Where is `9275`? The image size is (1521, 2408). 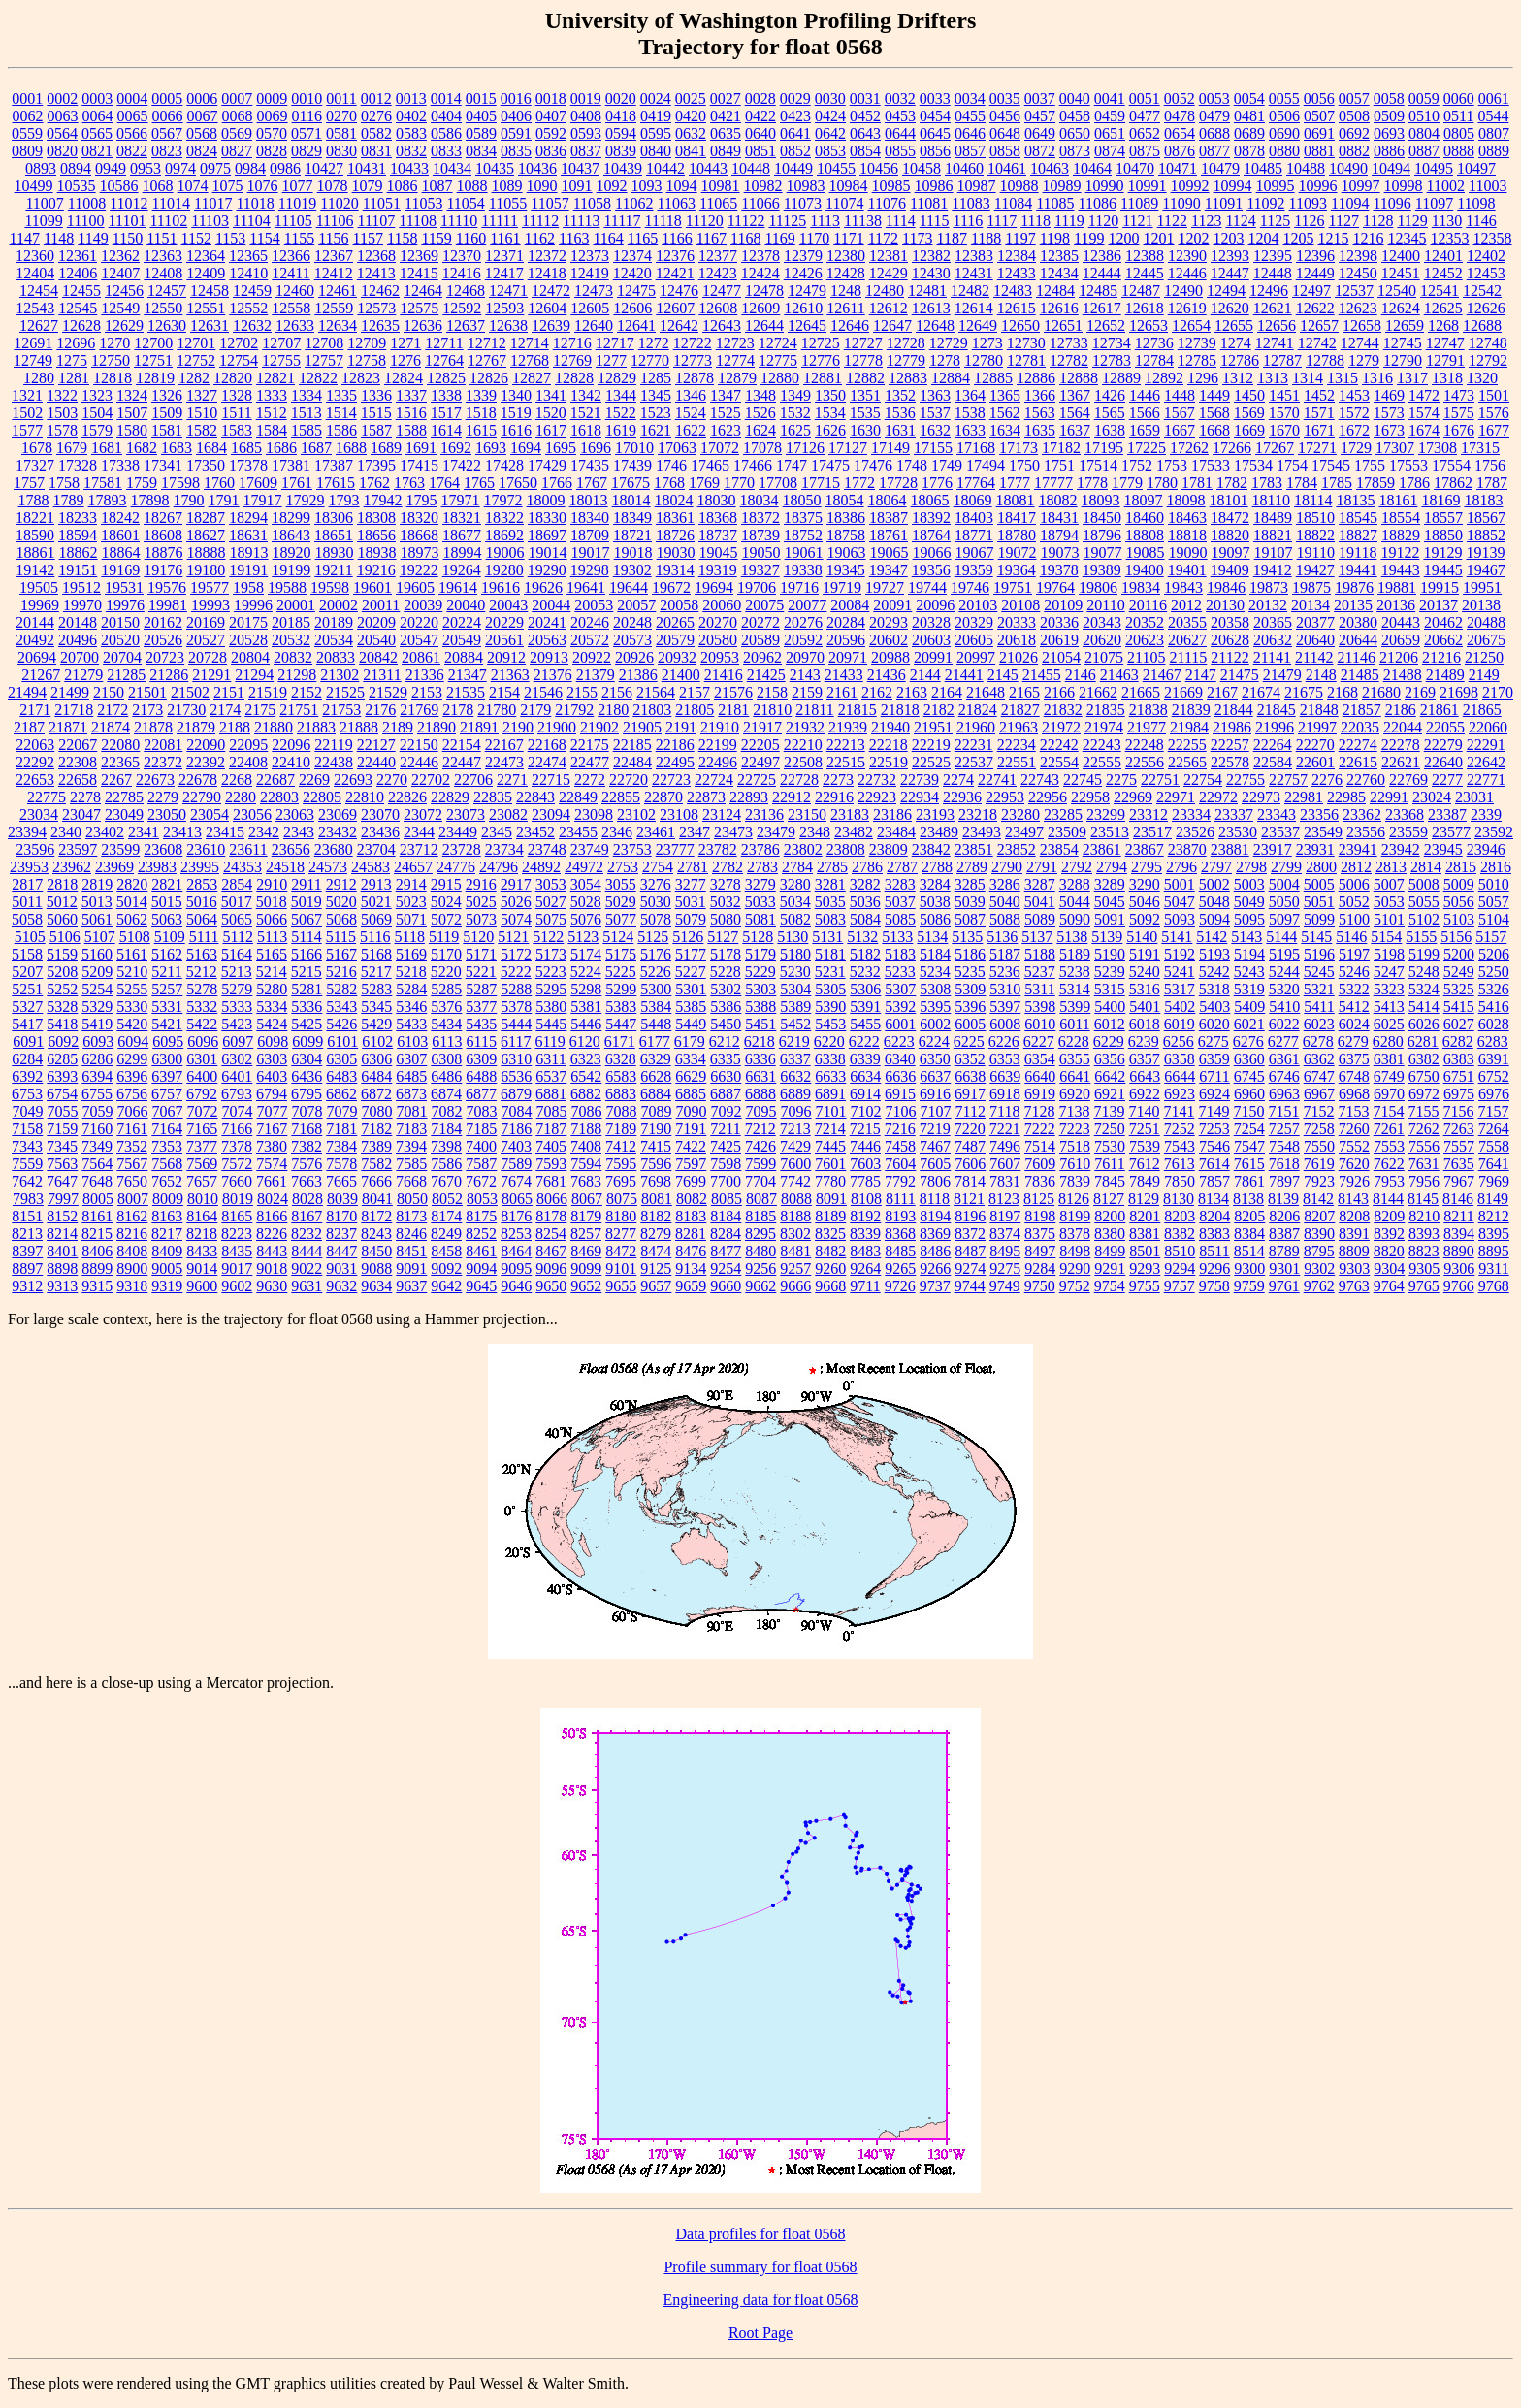
9275 is located at coordinates (1004, 1268).